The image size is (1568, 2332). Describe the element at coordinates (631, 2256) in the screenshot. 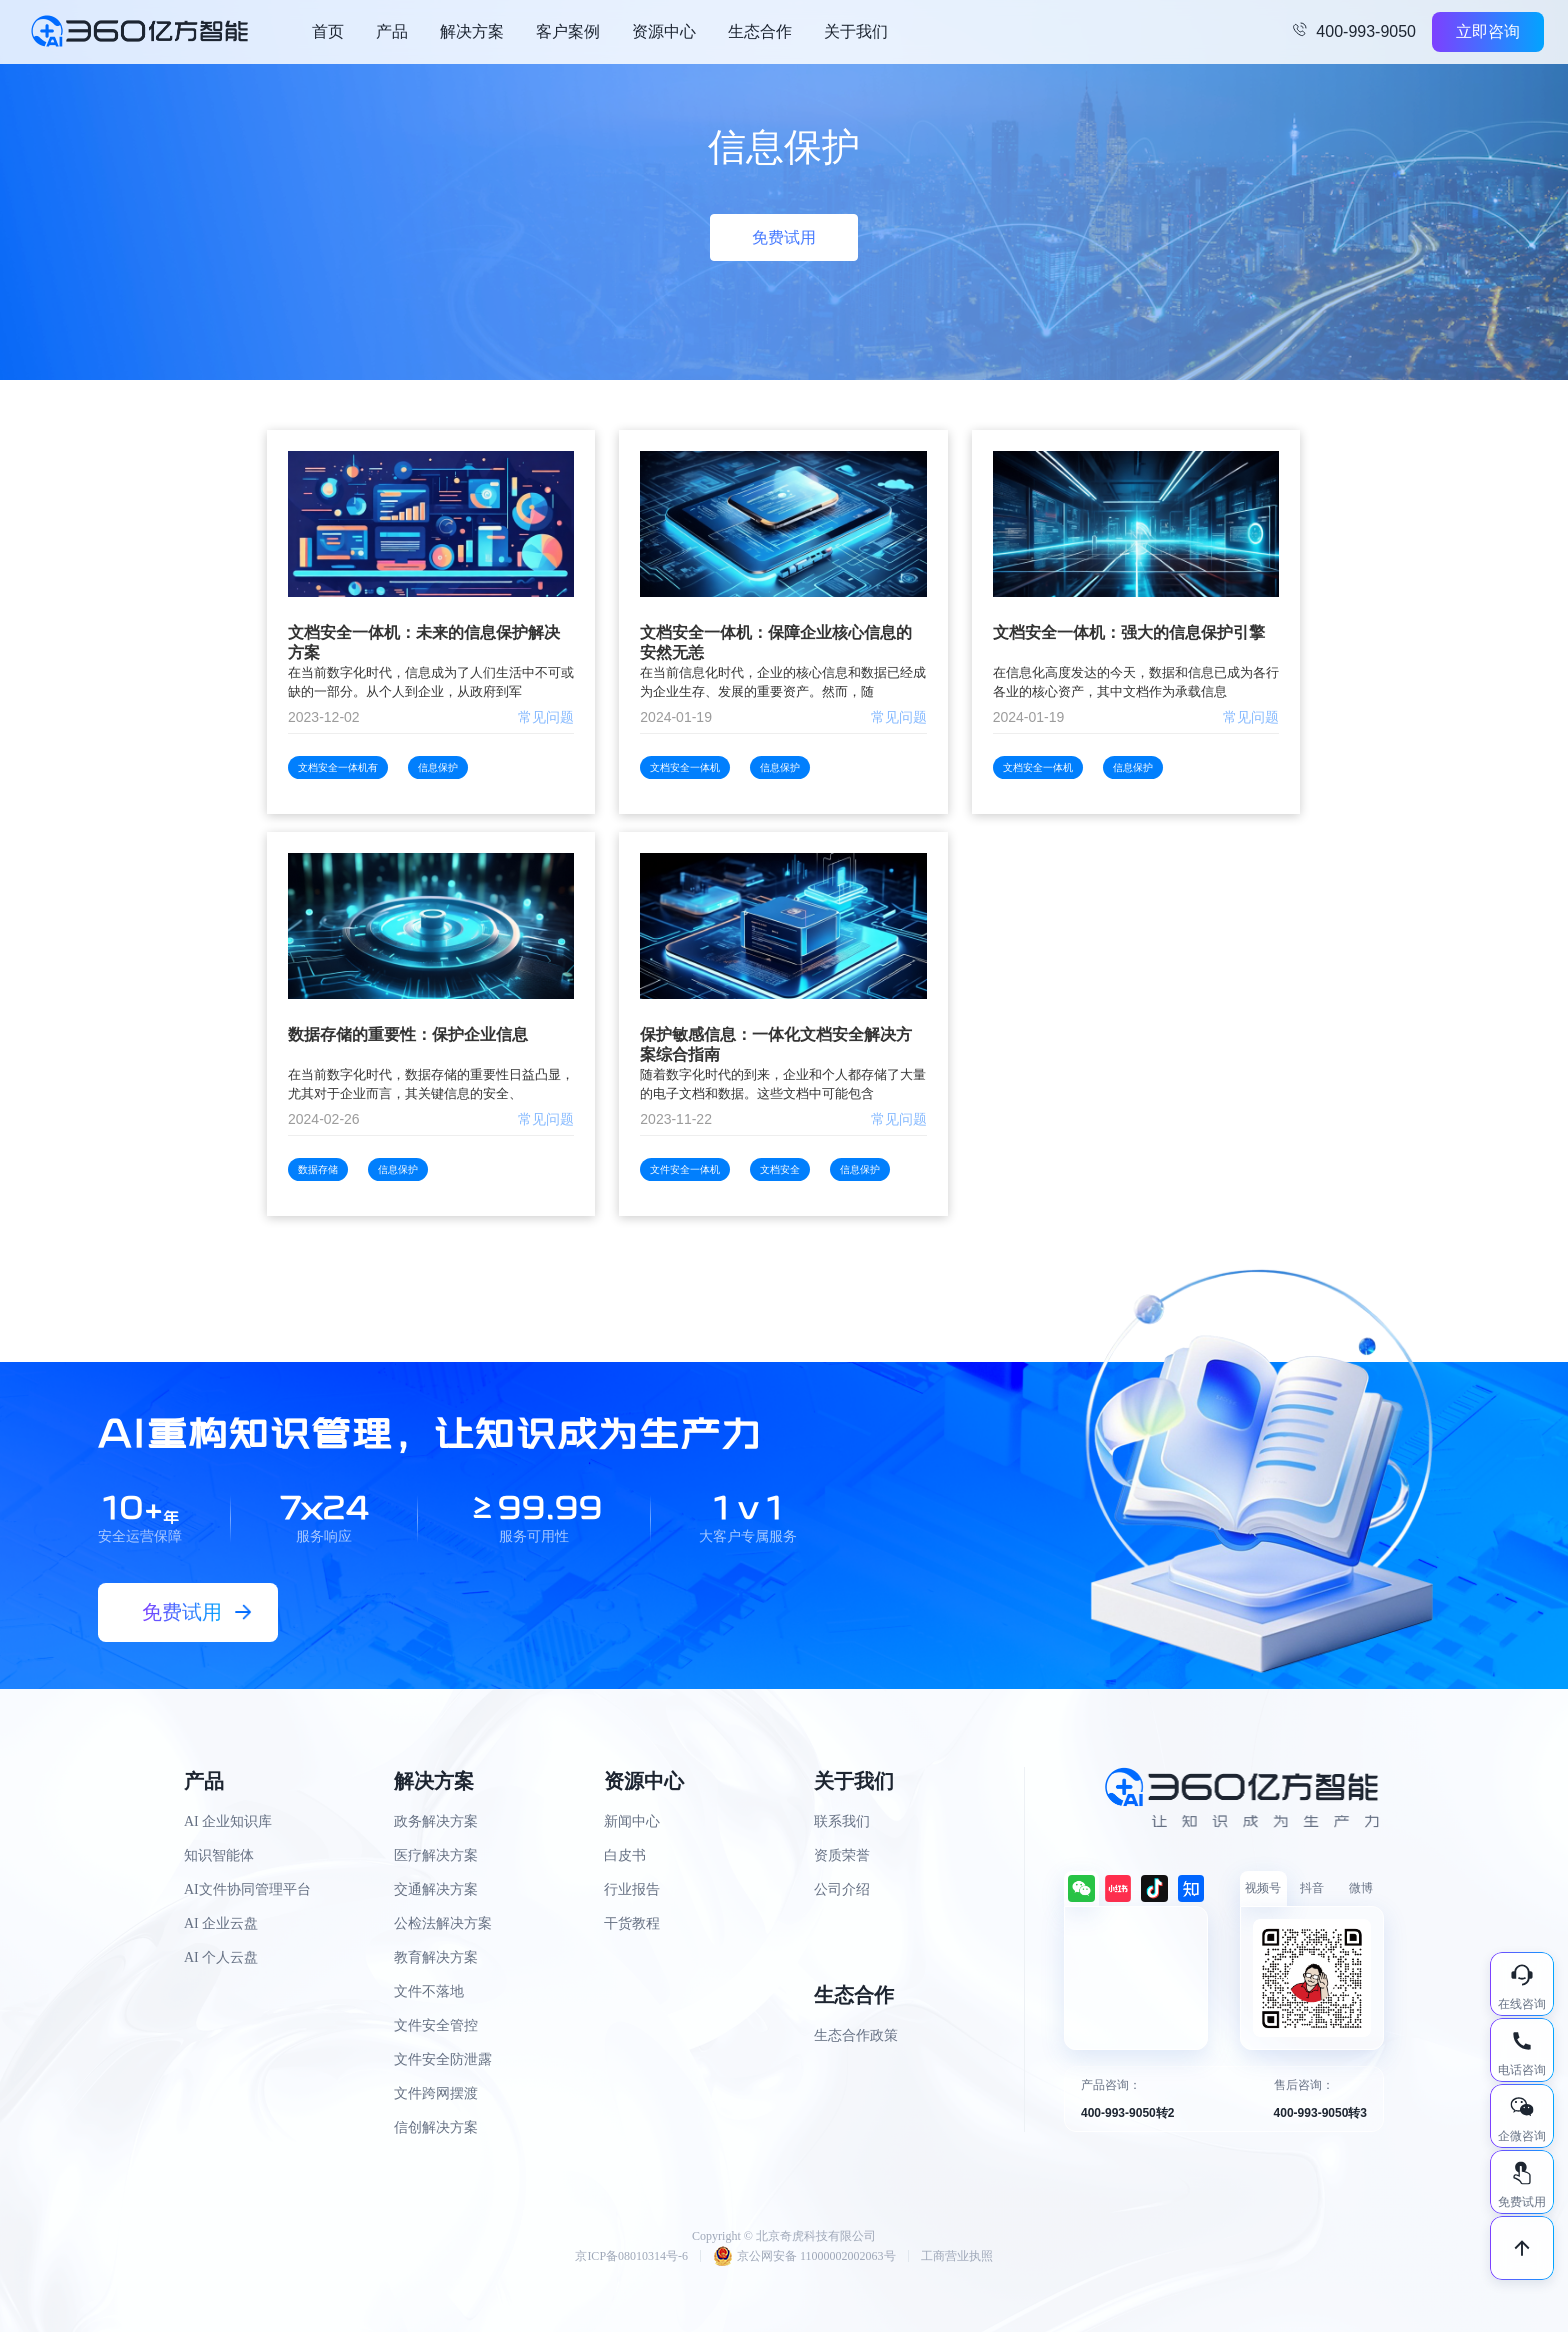

I see `京ICP备08010314号-6` at that location.